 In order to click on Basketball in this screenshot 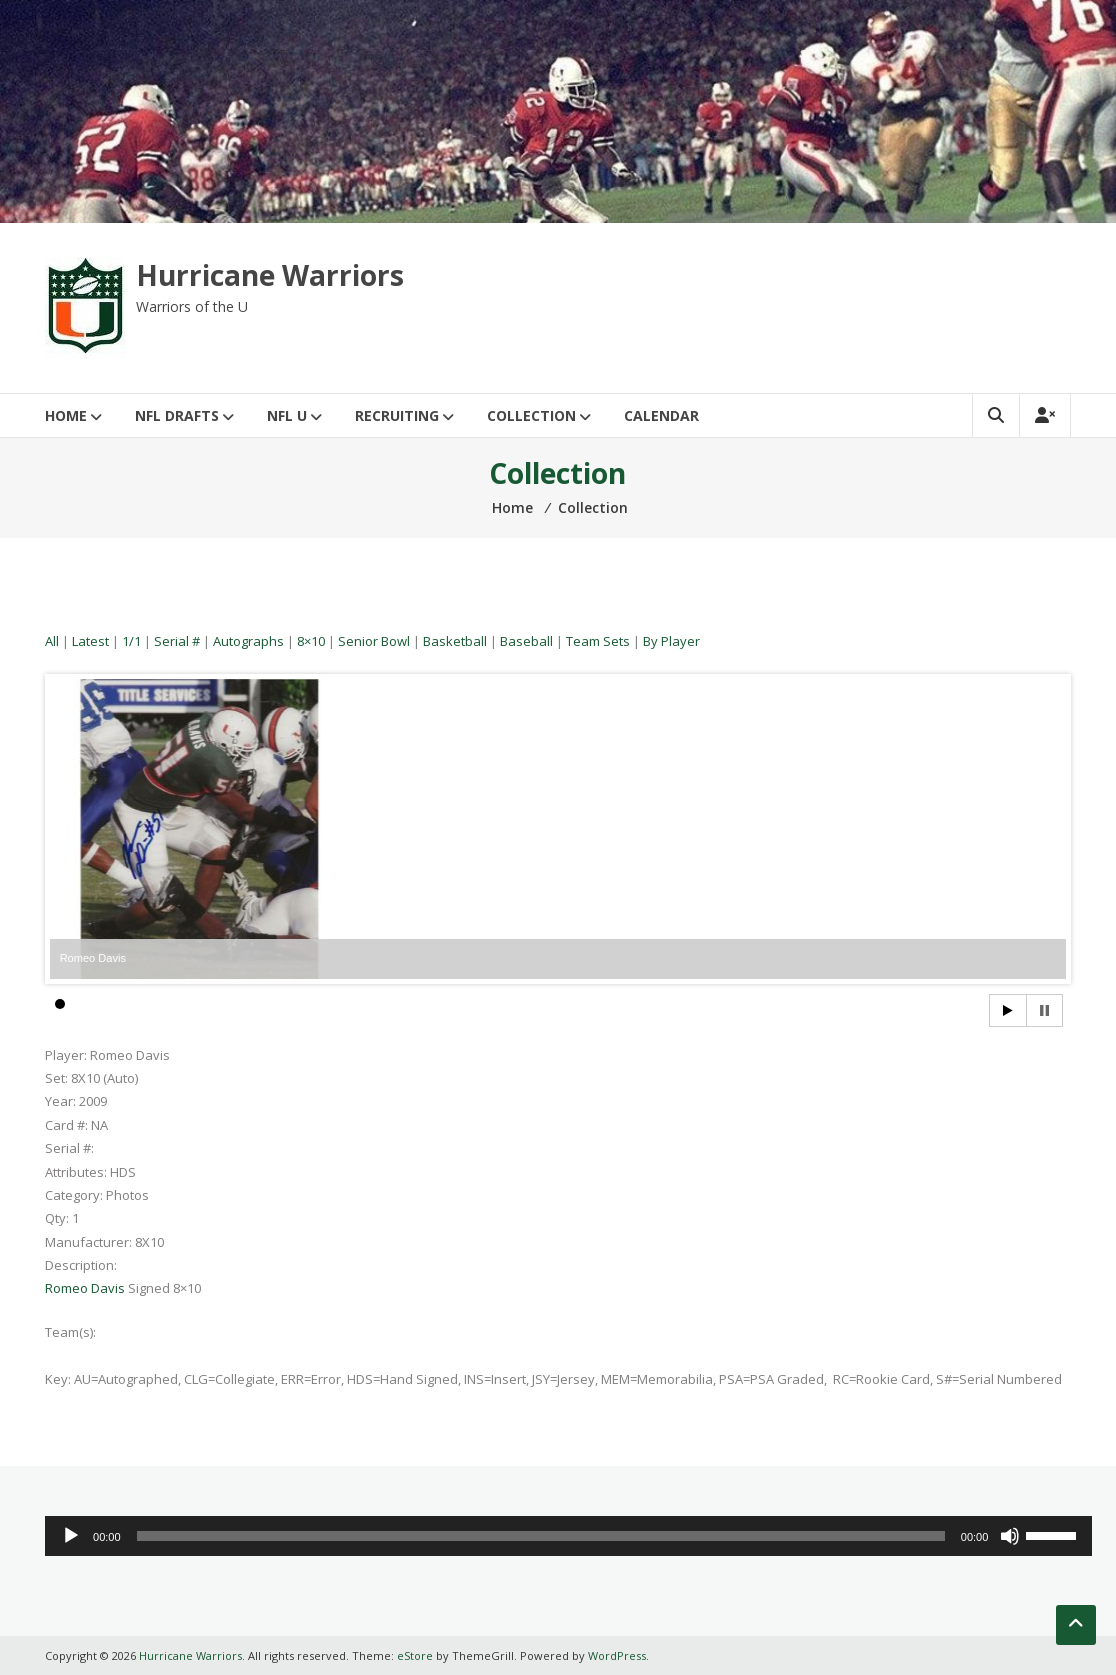, I will do `click(455, 641)`.